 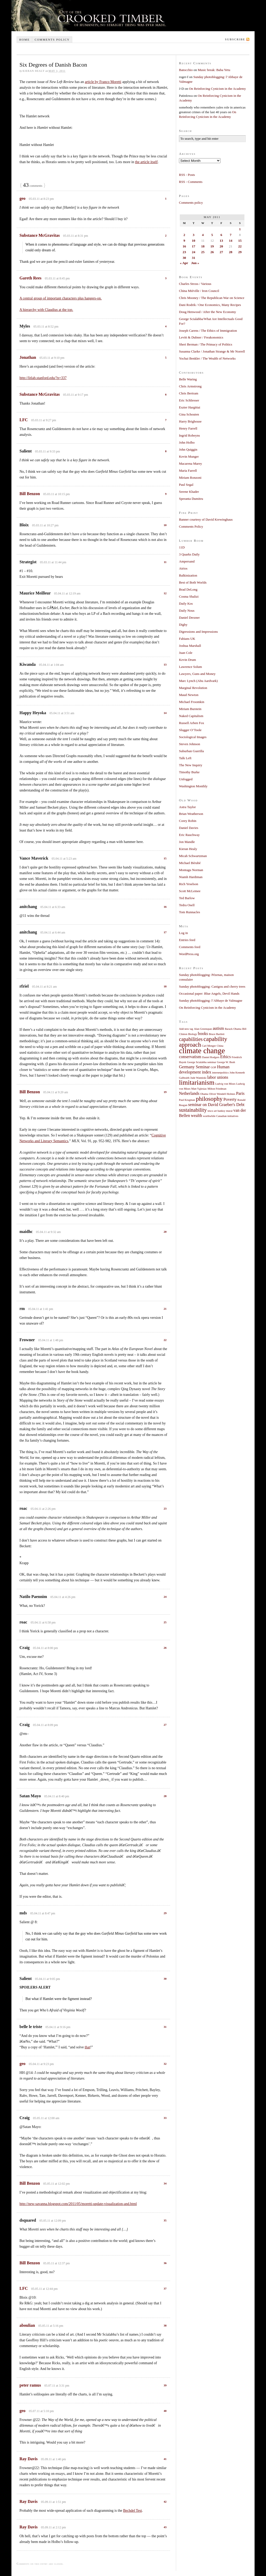 I want to click on China Miéville / Iron Council, so click(x=199, y=291).